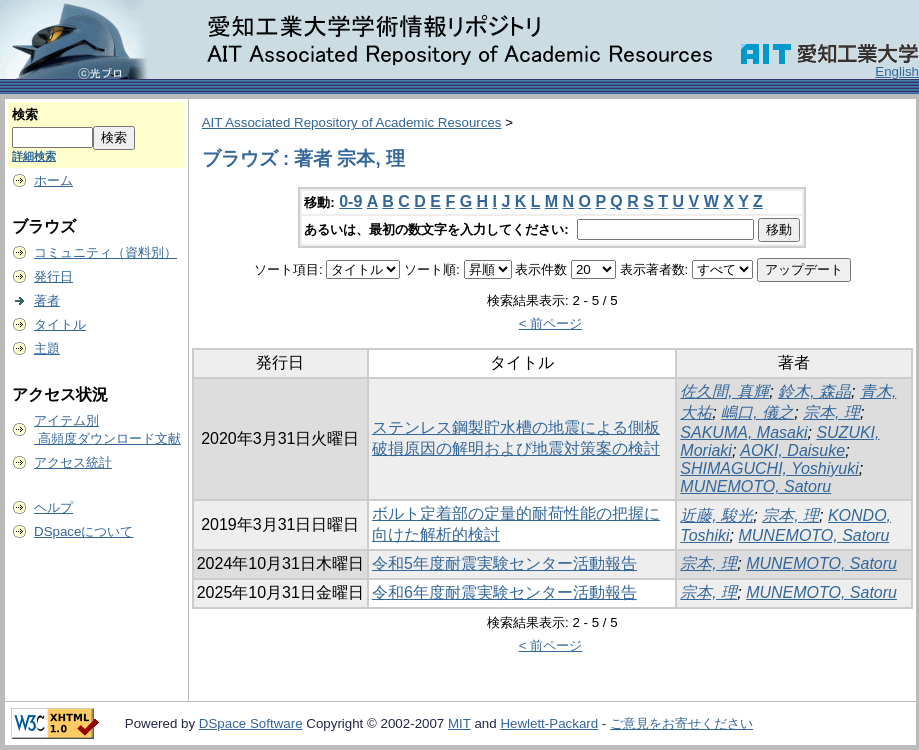  What do you see at coordinates (53, 276) in the screenshot?
I see `発行日` at bounding box center [53, 276].